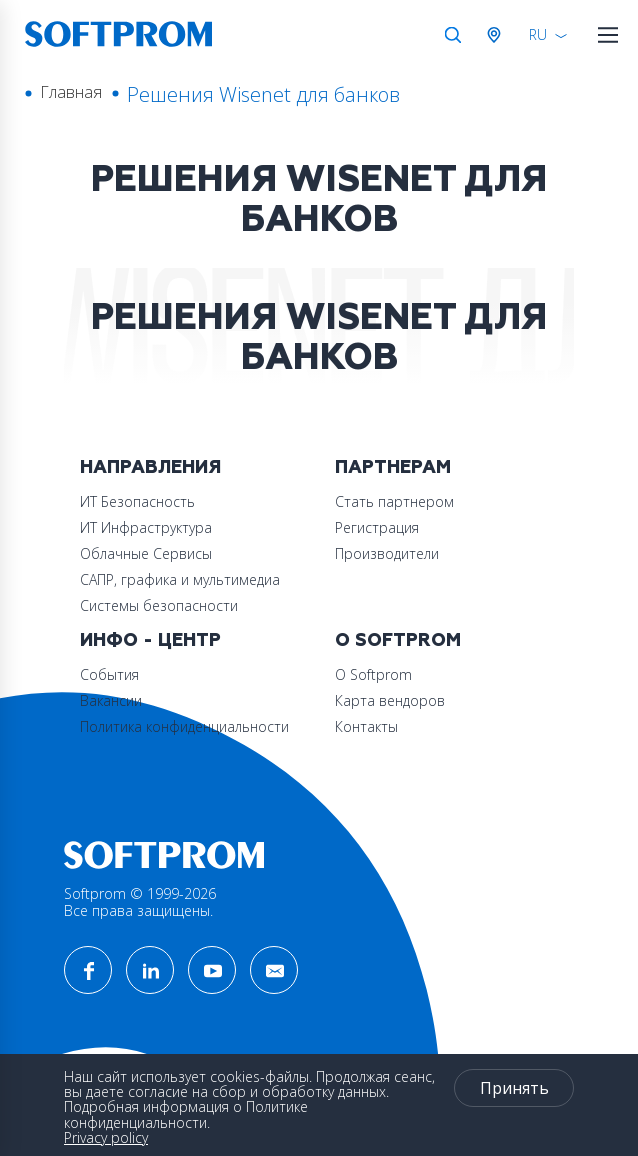  Describe the element at coordinates (377, 527) in the screenshot. I see `Регистрация` at that location.